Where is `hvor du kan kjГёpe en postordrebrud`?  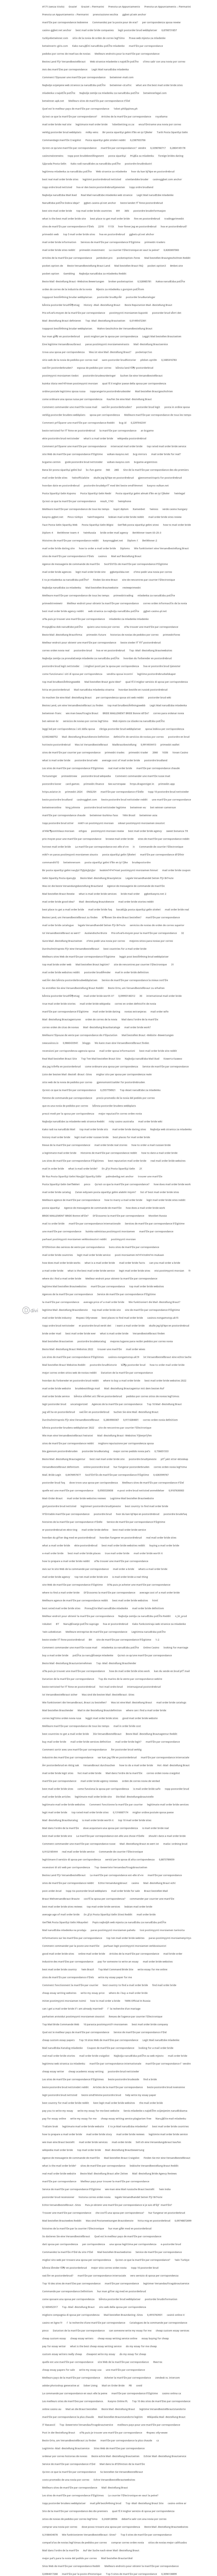 hvor du kan kjГёpe en postordrebrud is located at coordinates (152, 171).